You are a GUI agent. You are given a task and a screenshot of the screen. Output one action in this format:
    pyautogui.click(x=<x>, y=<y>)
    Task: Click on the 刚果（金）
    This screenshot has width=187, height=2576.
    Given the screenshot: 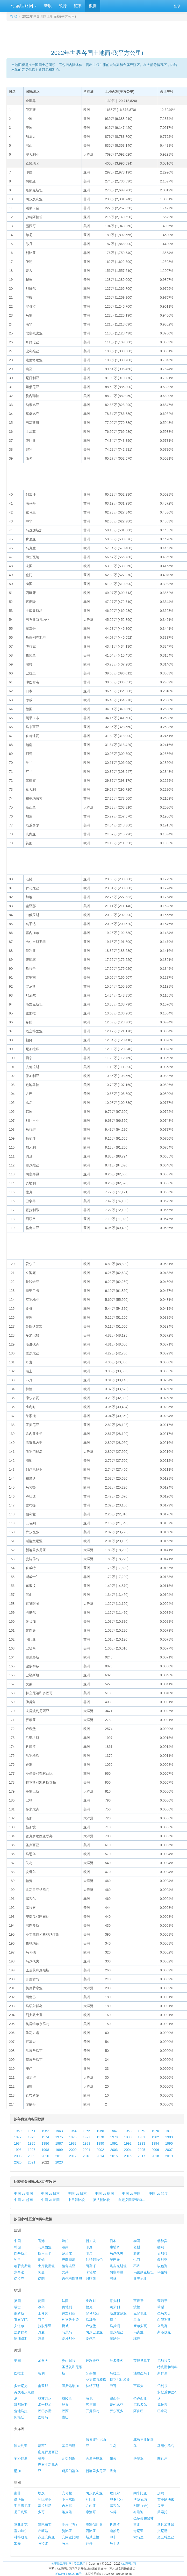 What is the action you would take?
    pyautogui.click(x=141, y=2506)
    